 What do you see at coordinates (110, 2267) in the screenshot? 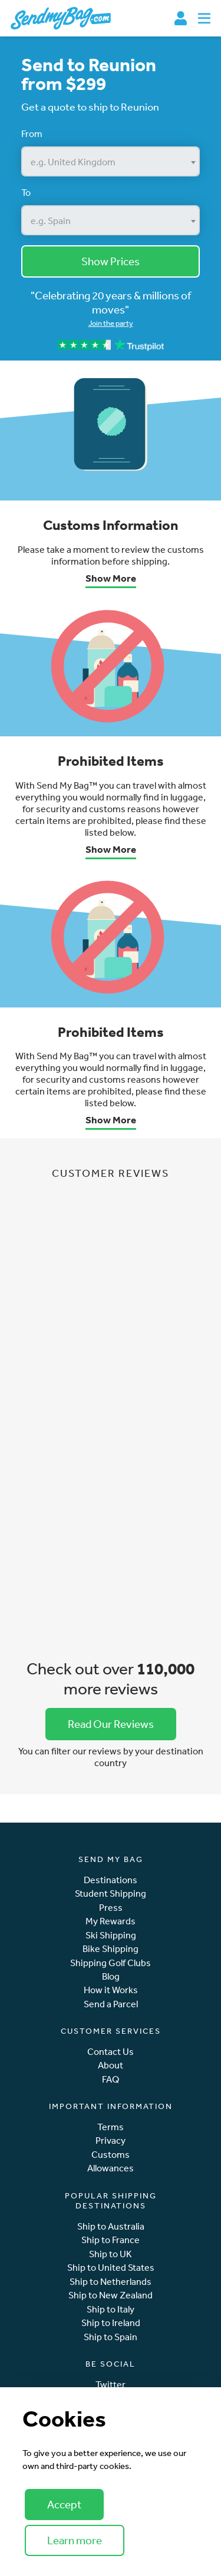
I see `Ship to United States` at bounding box center [110, 2267].